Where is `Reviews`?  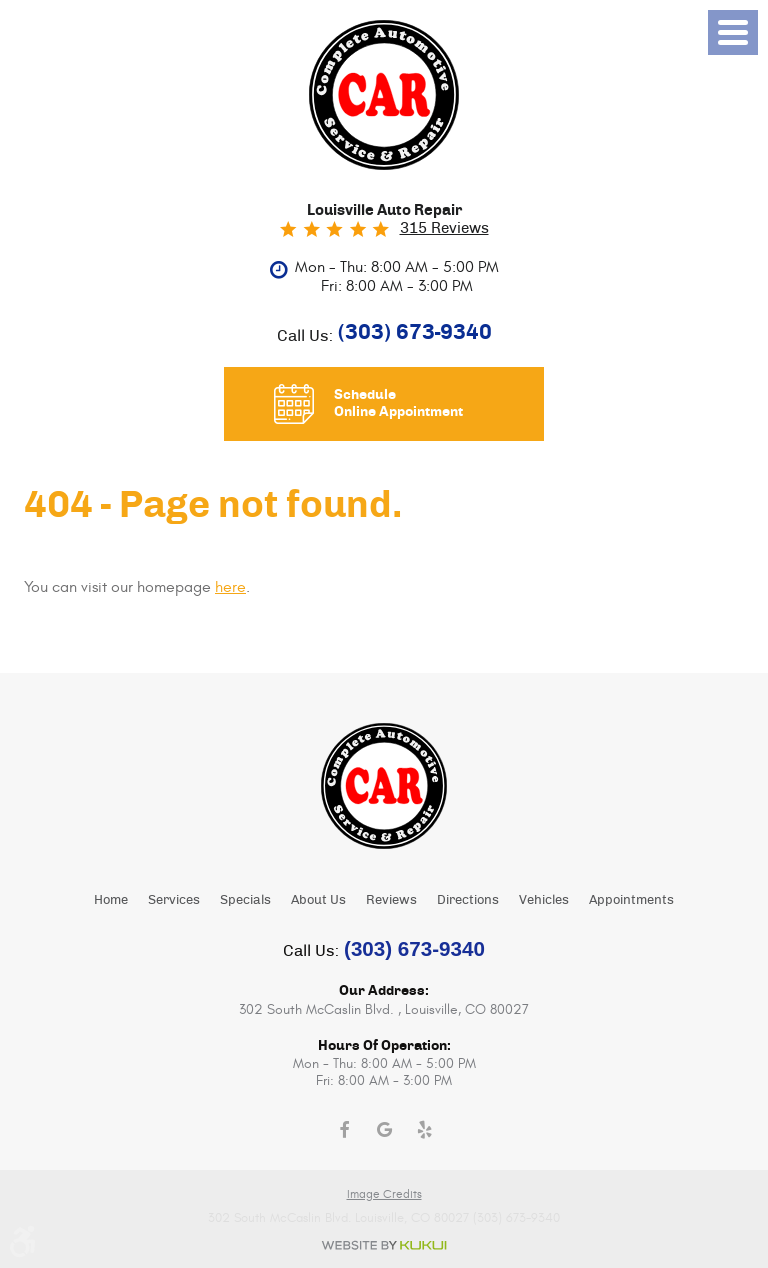
Reviews is located at coordinates (391, 900).